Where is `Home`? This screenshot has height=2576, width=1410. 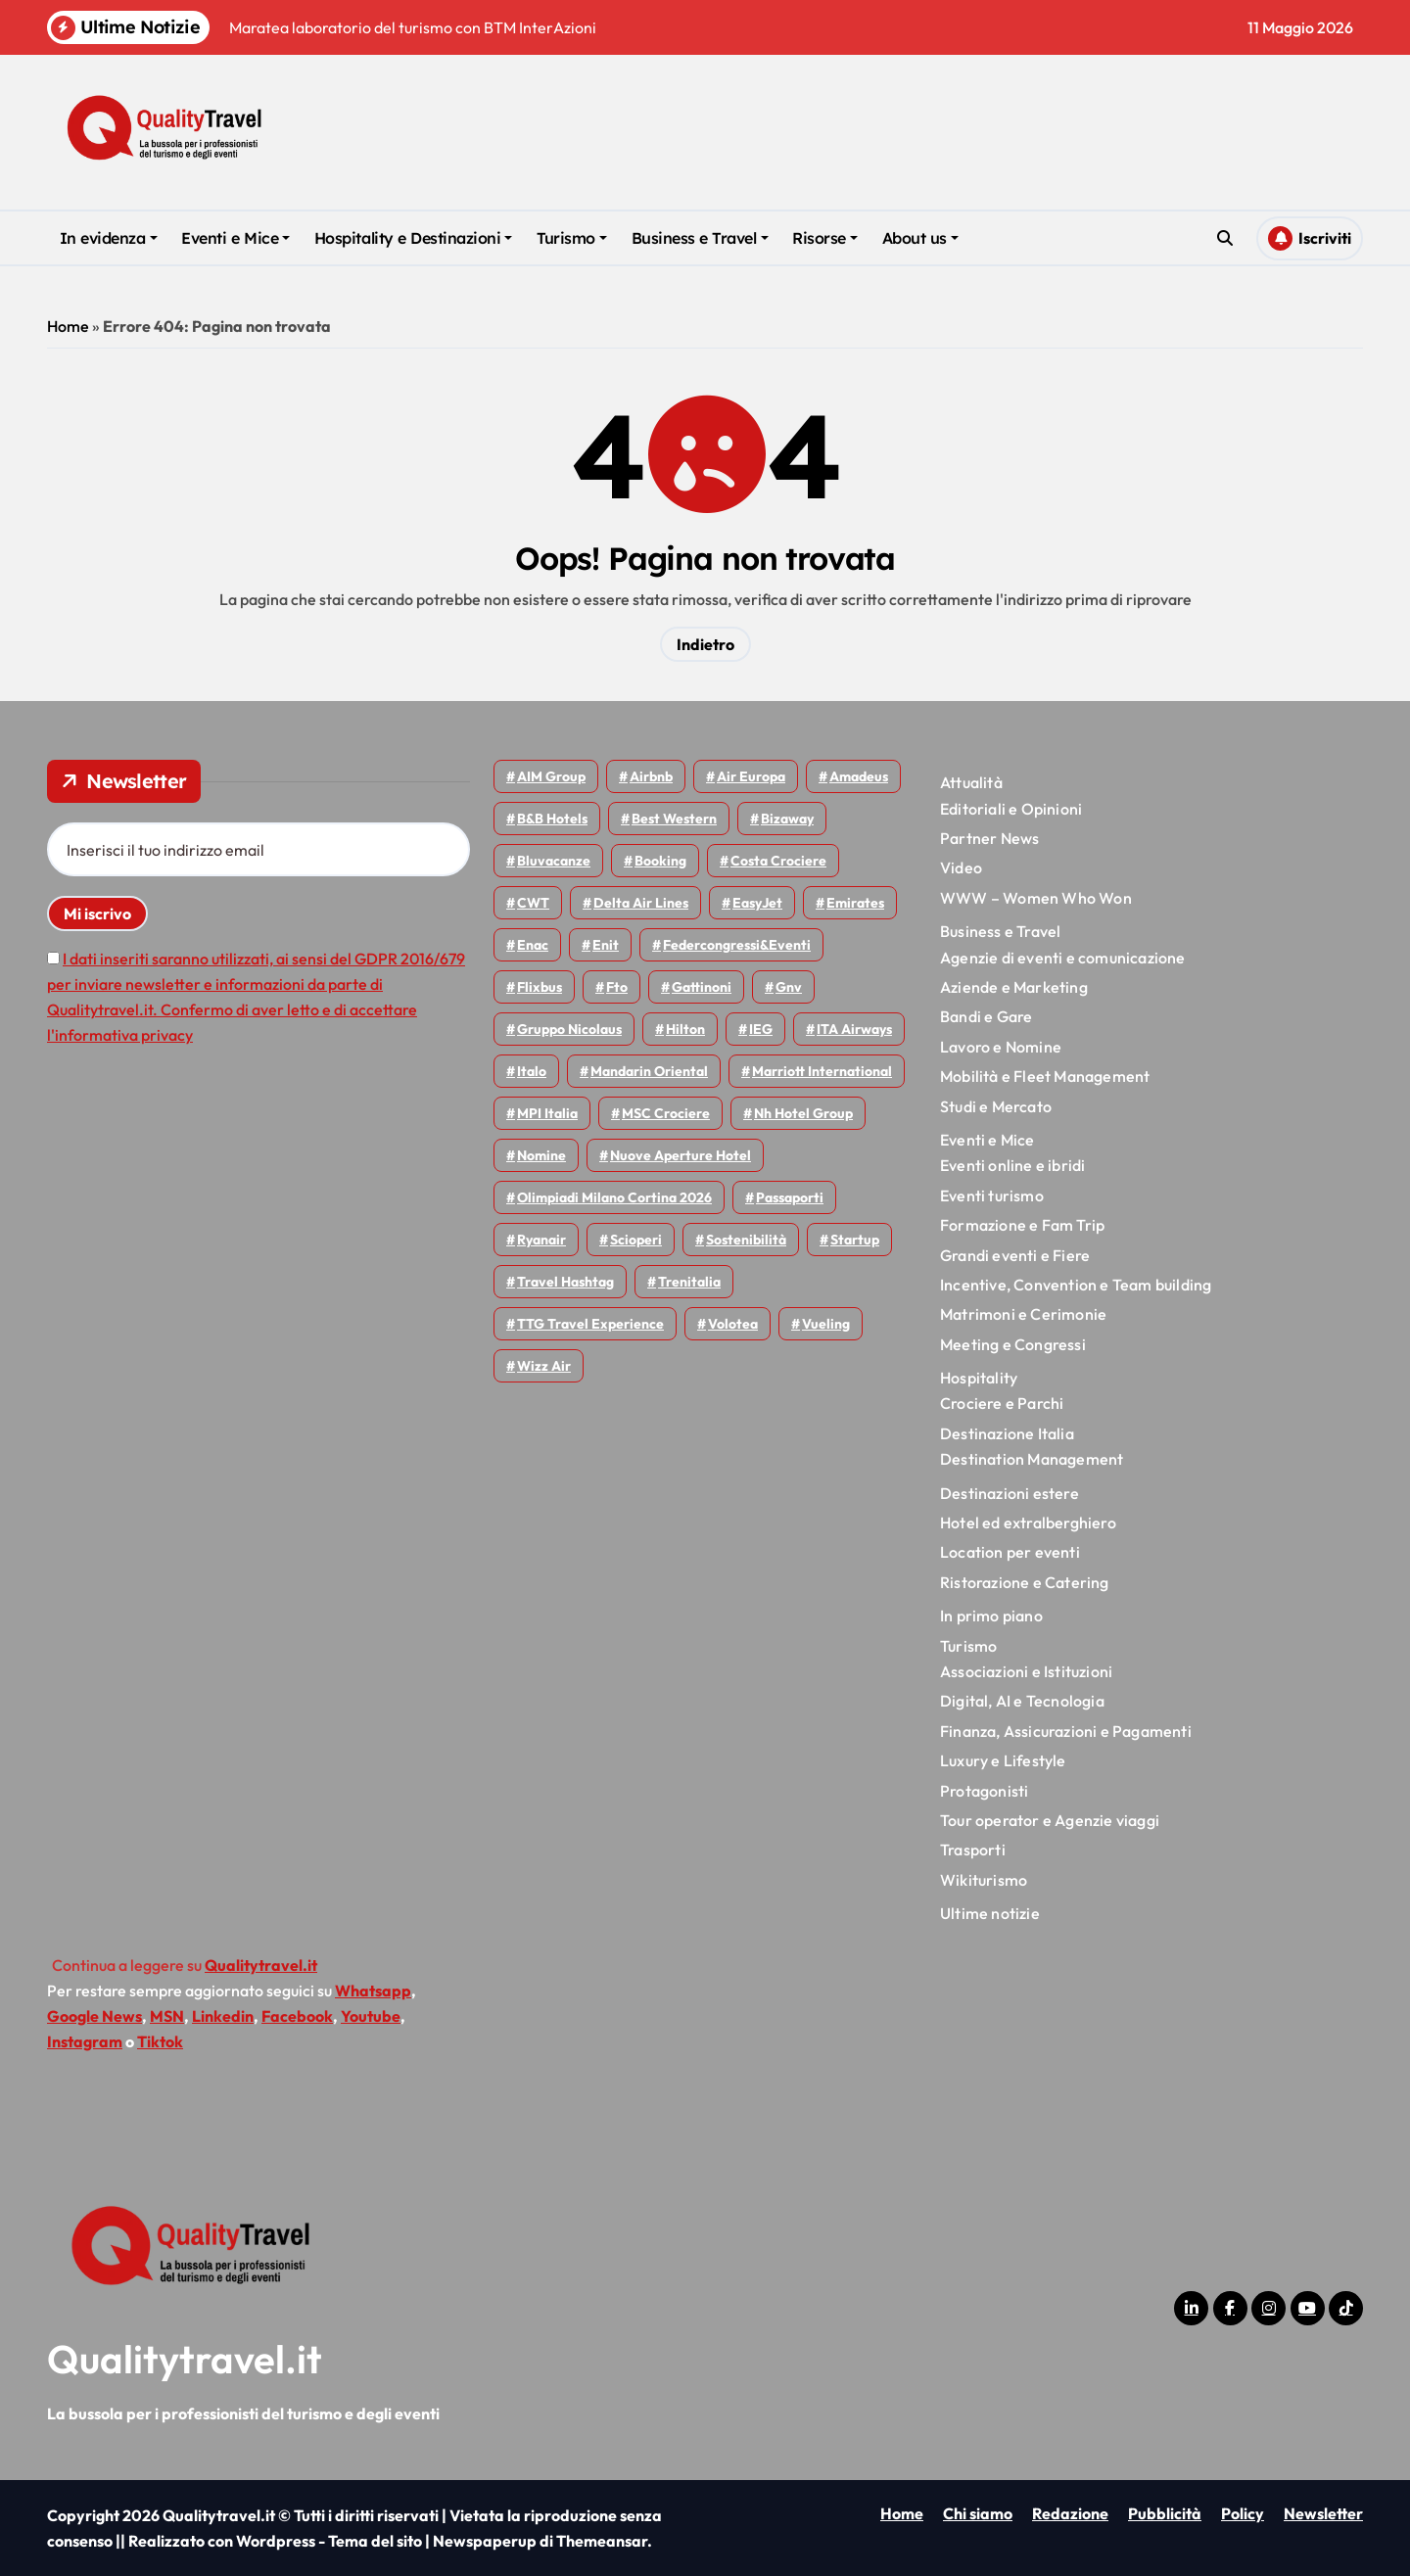
Home is located at coordinates (68, 326).